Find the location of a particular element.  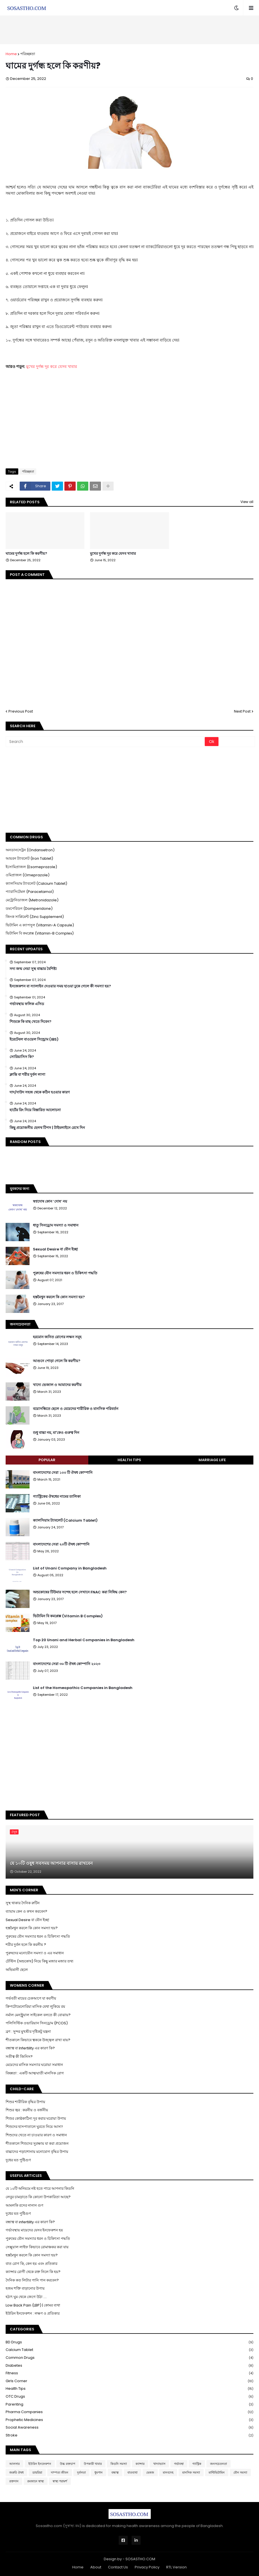

দাম্পত্য জীবন is located at coordinates (59, 2472).